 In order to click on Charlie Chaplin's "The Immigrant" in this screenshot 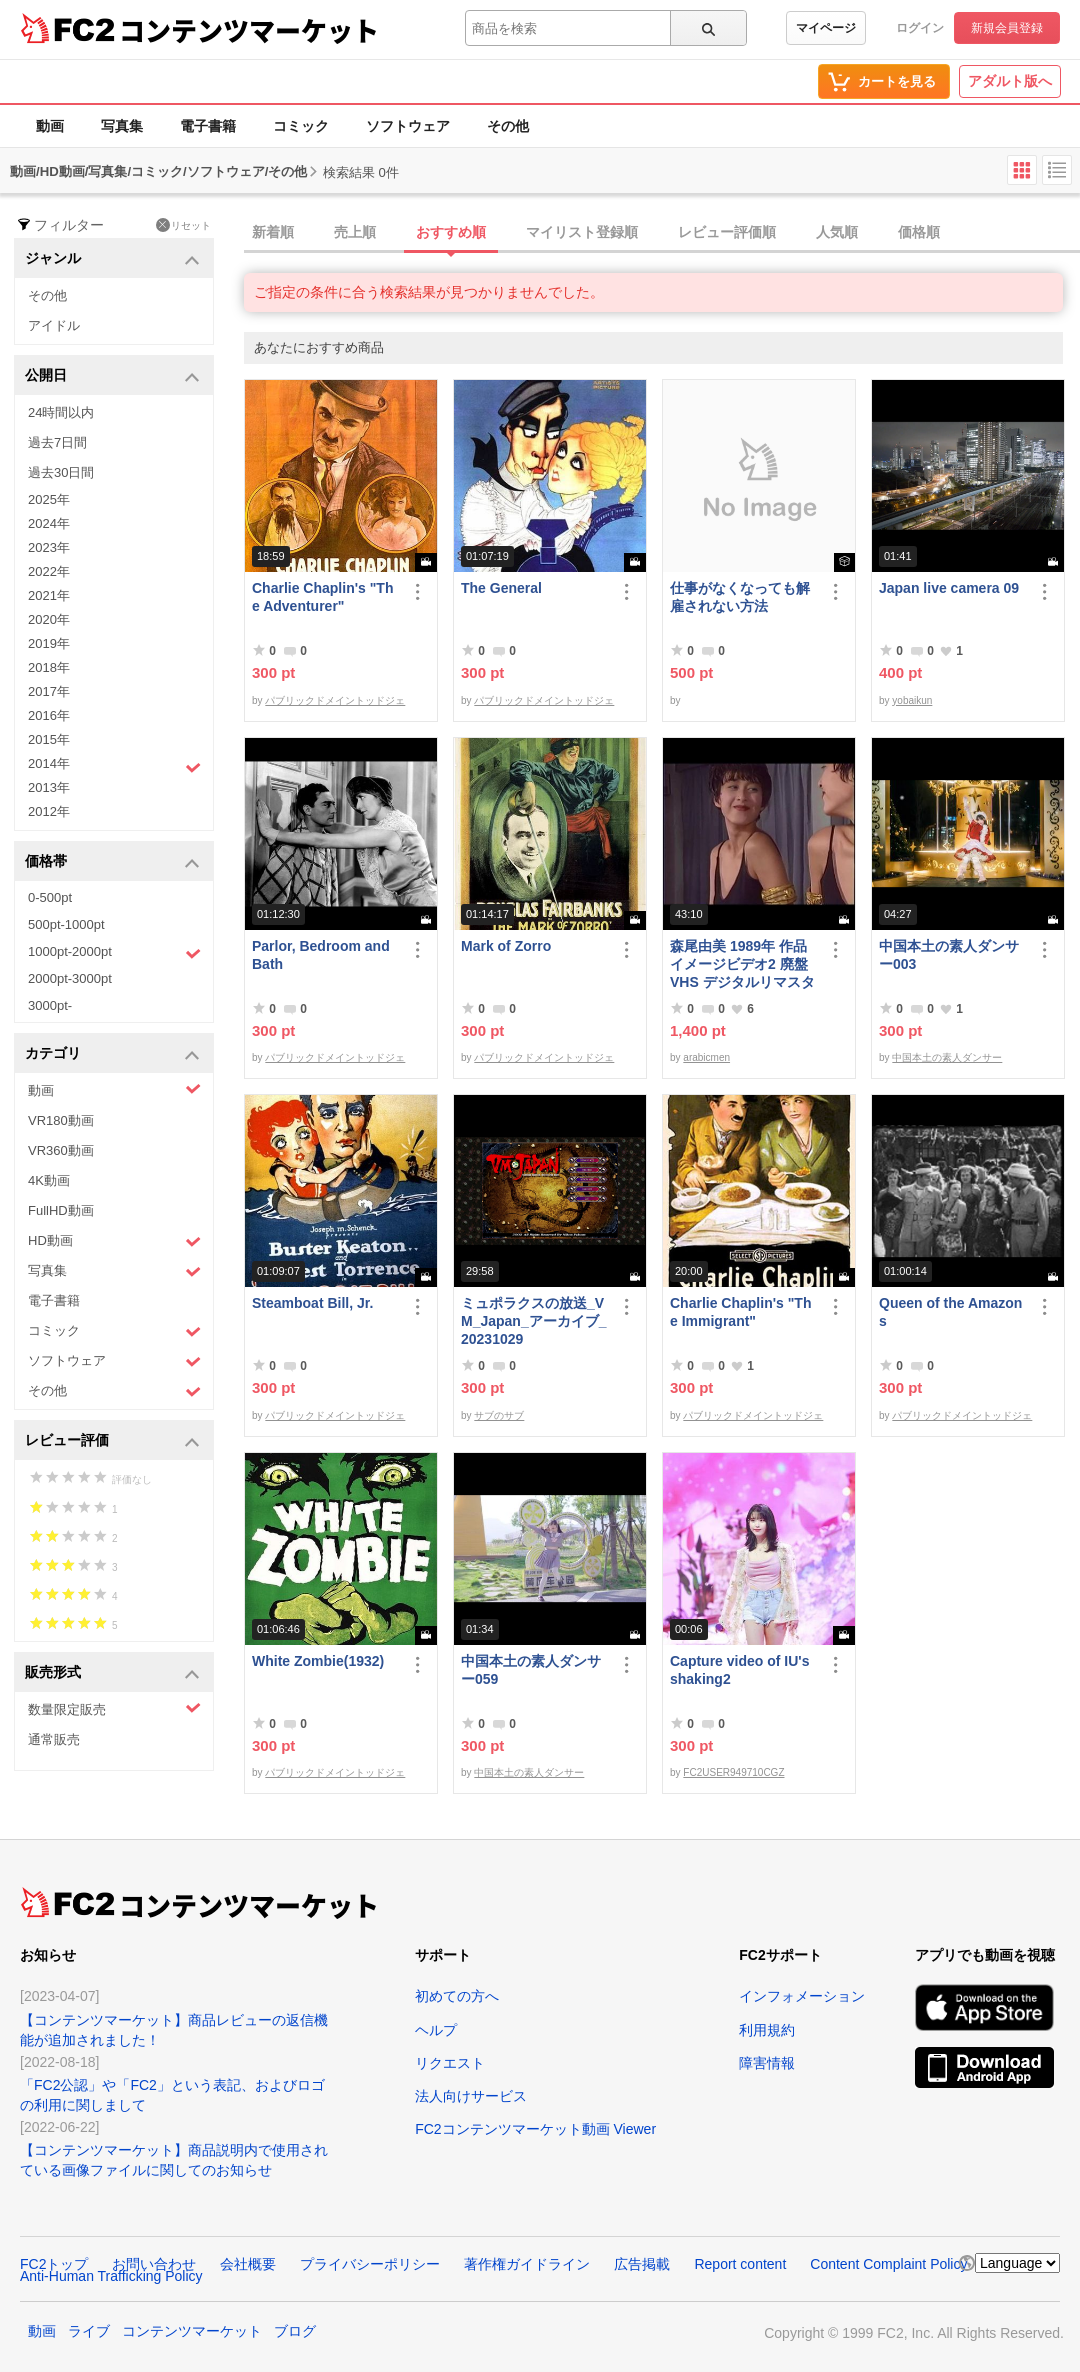, I will do `click(740, 1312)`.